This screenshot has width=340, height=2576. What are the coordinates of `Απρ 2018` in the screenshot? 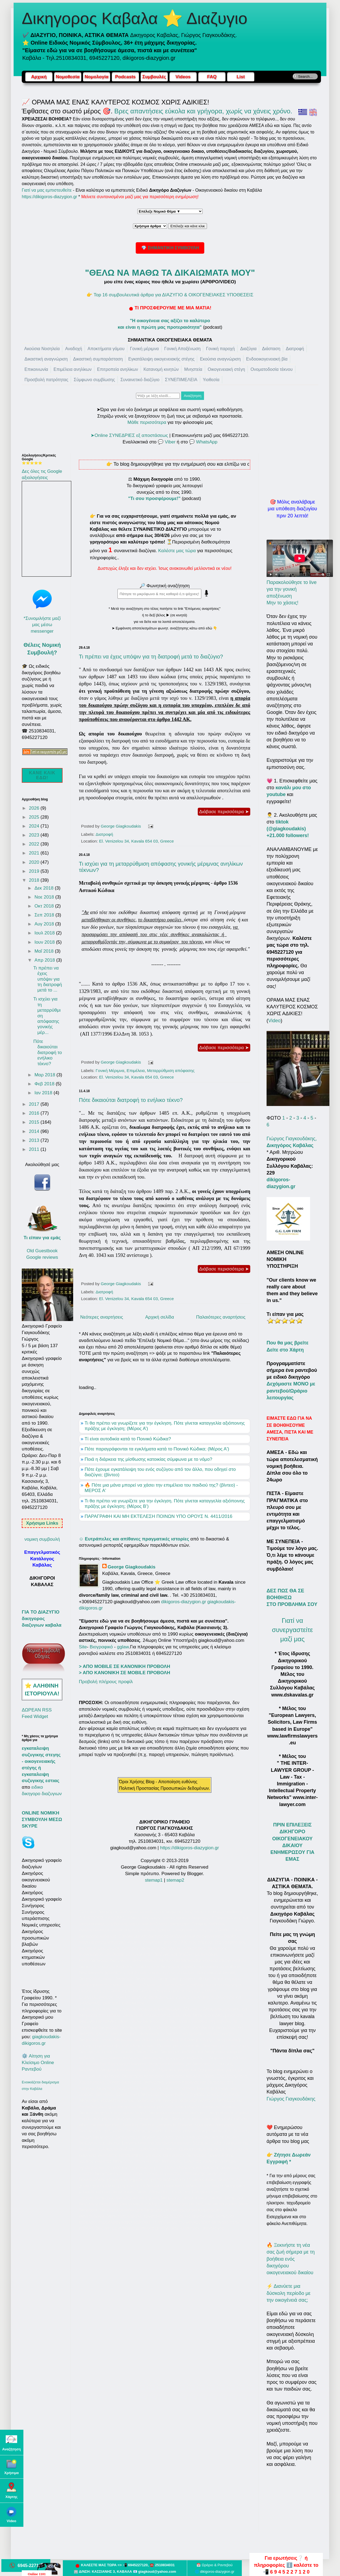 It's located at (45, 960).